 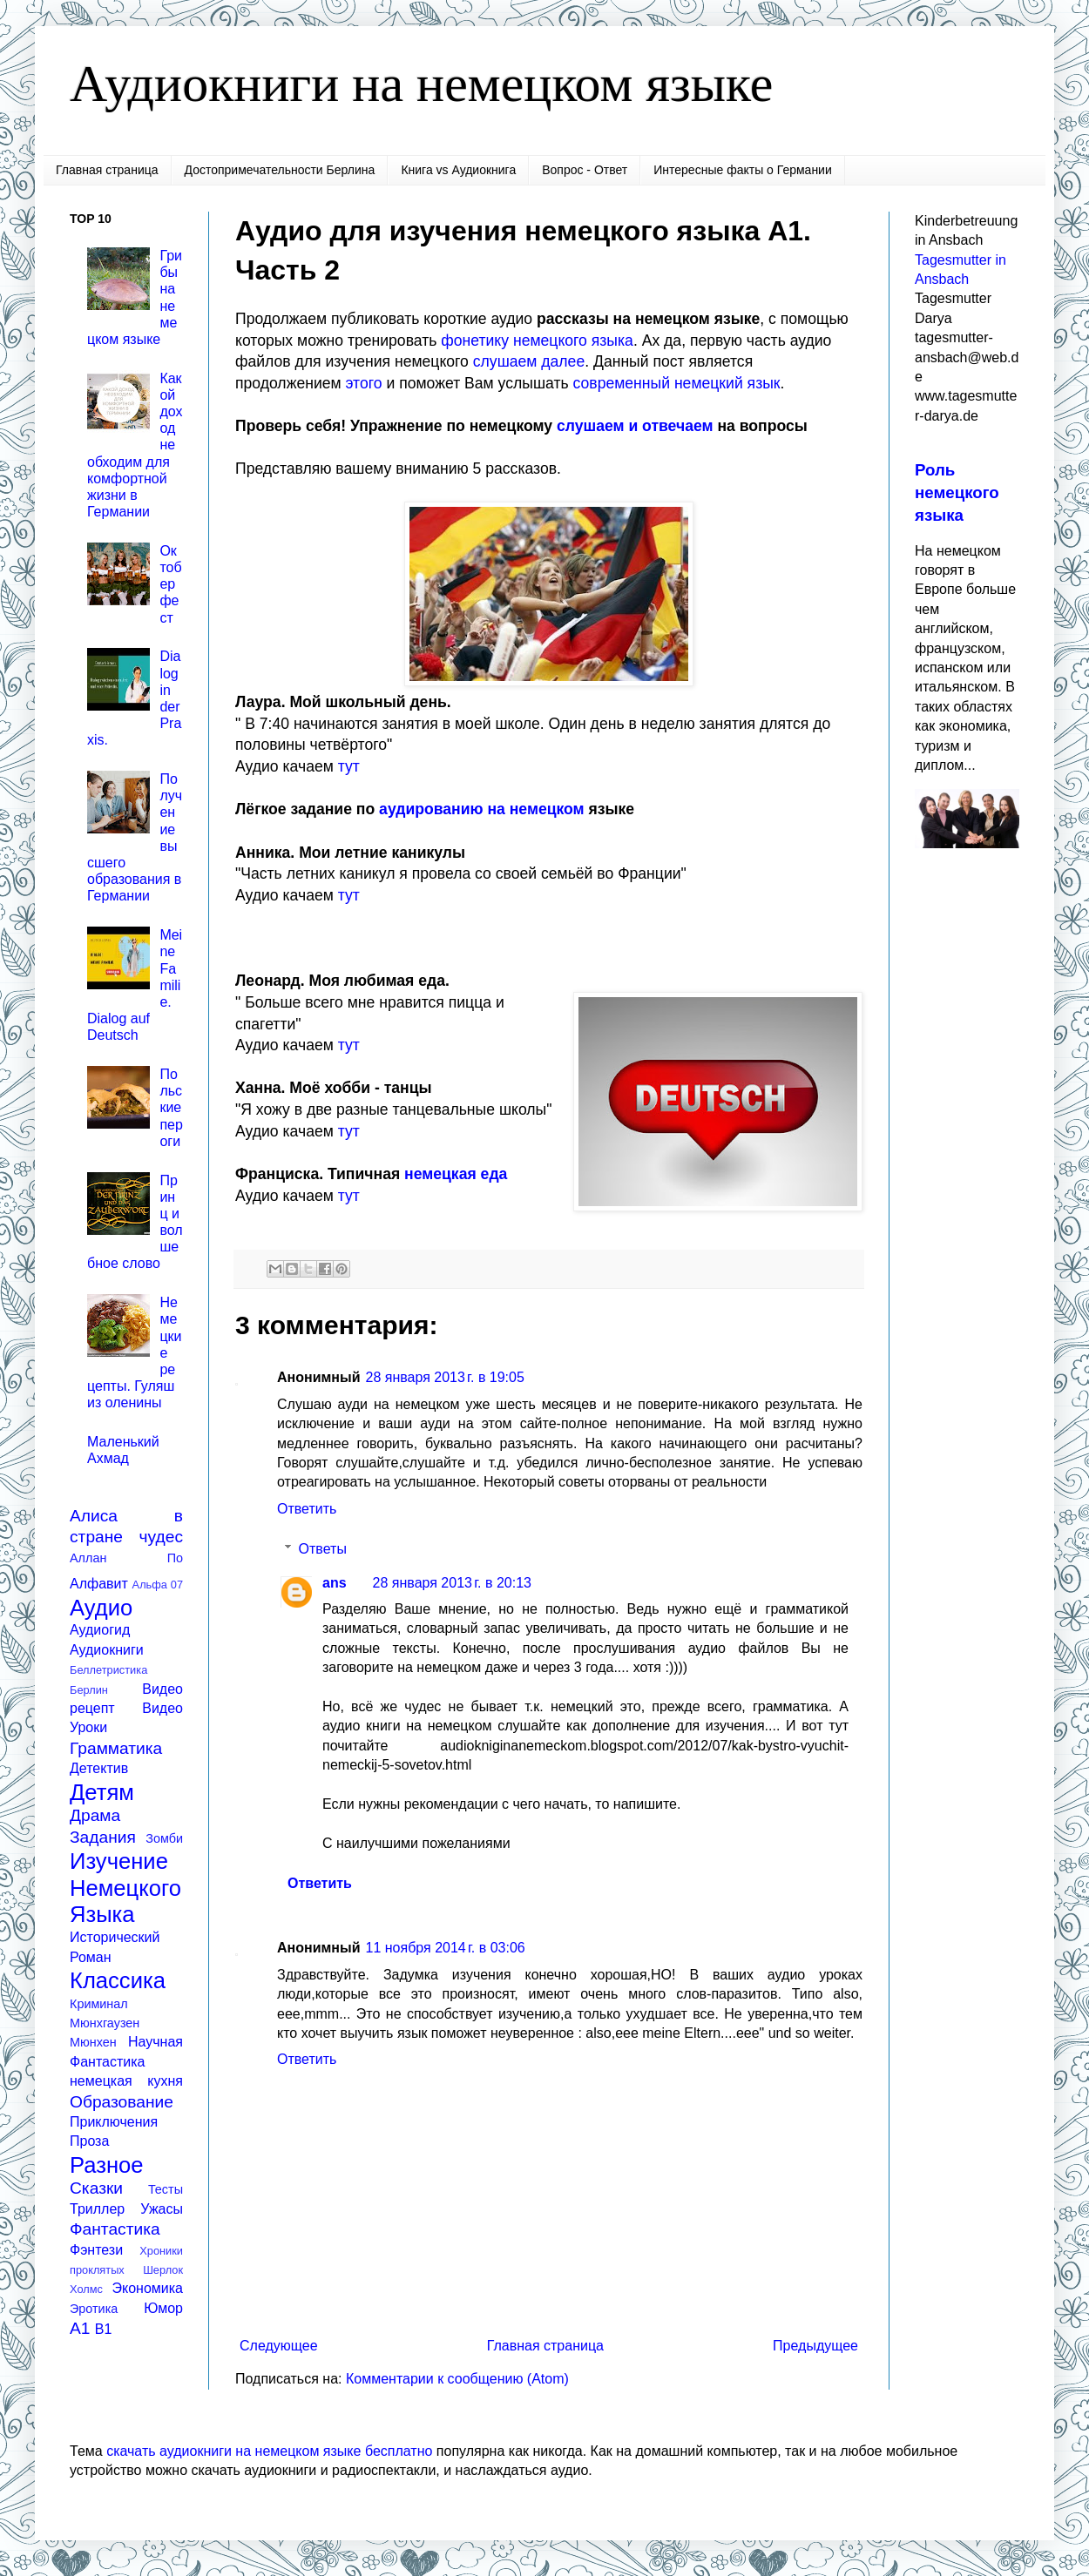 What do you see at coordinates (364, 383) in the screenshot?
I see `этого` at bounding box center [364, 383].